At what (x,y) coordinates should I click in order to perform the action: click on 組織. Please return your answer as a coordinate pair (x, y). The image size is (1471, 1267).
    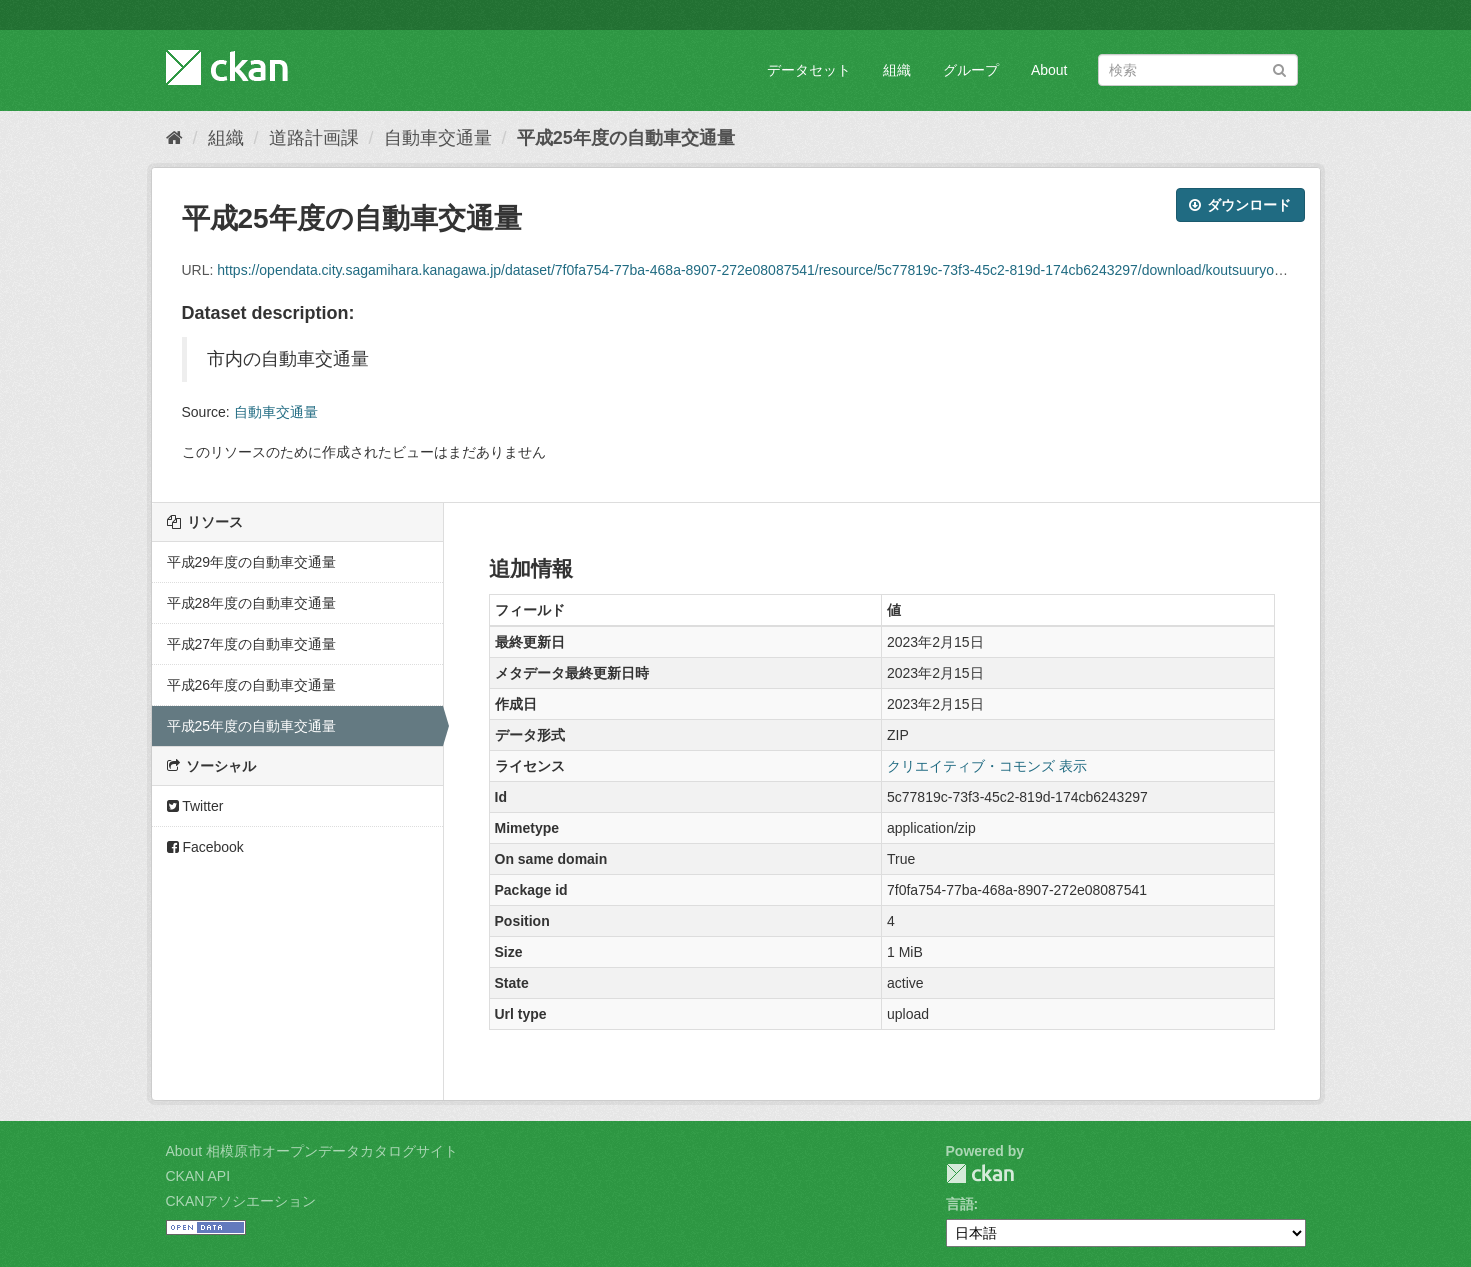
    Looking at the image, I should click on (897, 70).